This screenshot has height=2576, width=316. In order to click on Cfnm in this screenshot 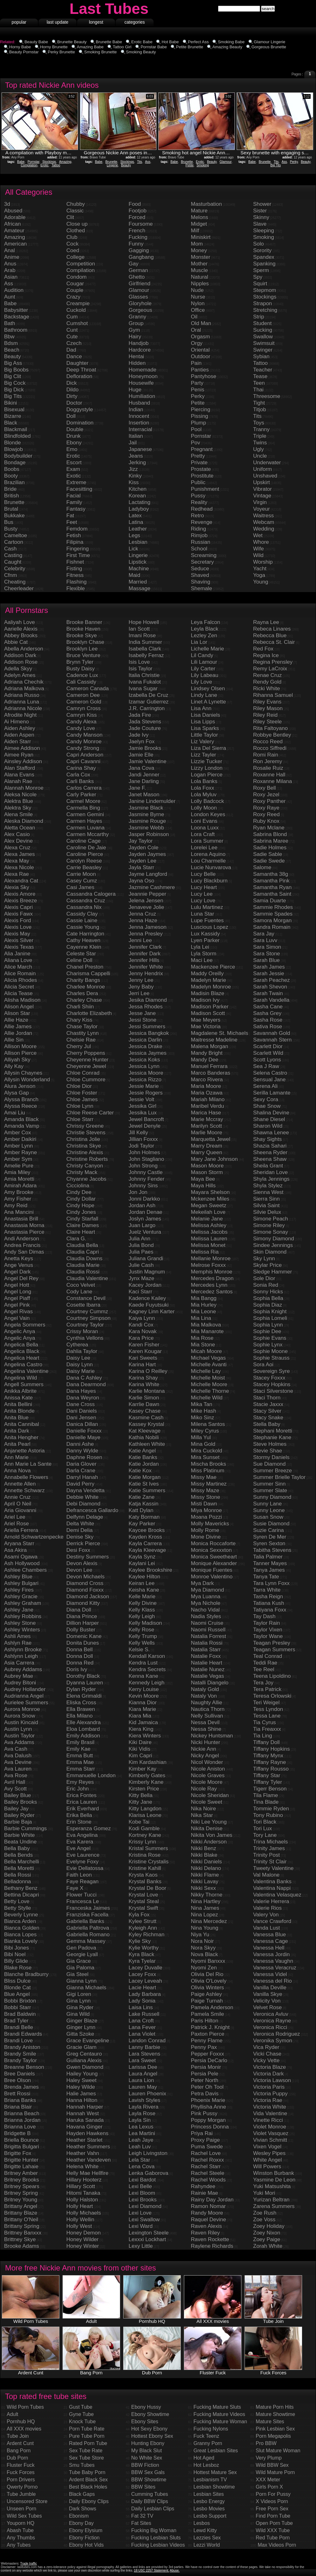, I will do `click(10, 575)`.